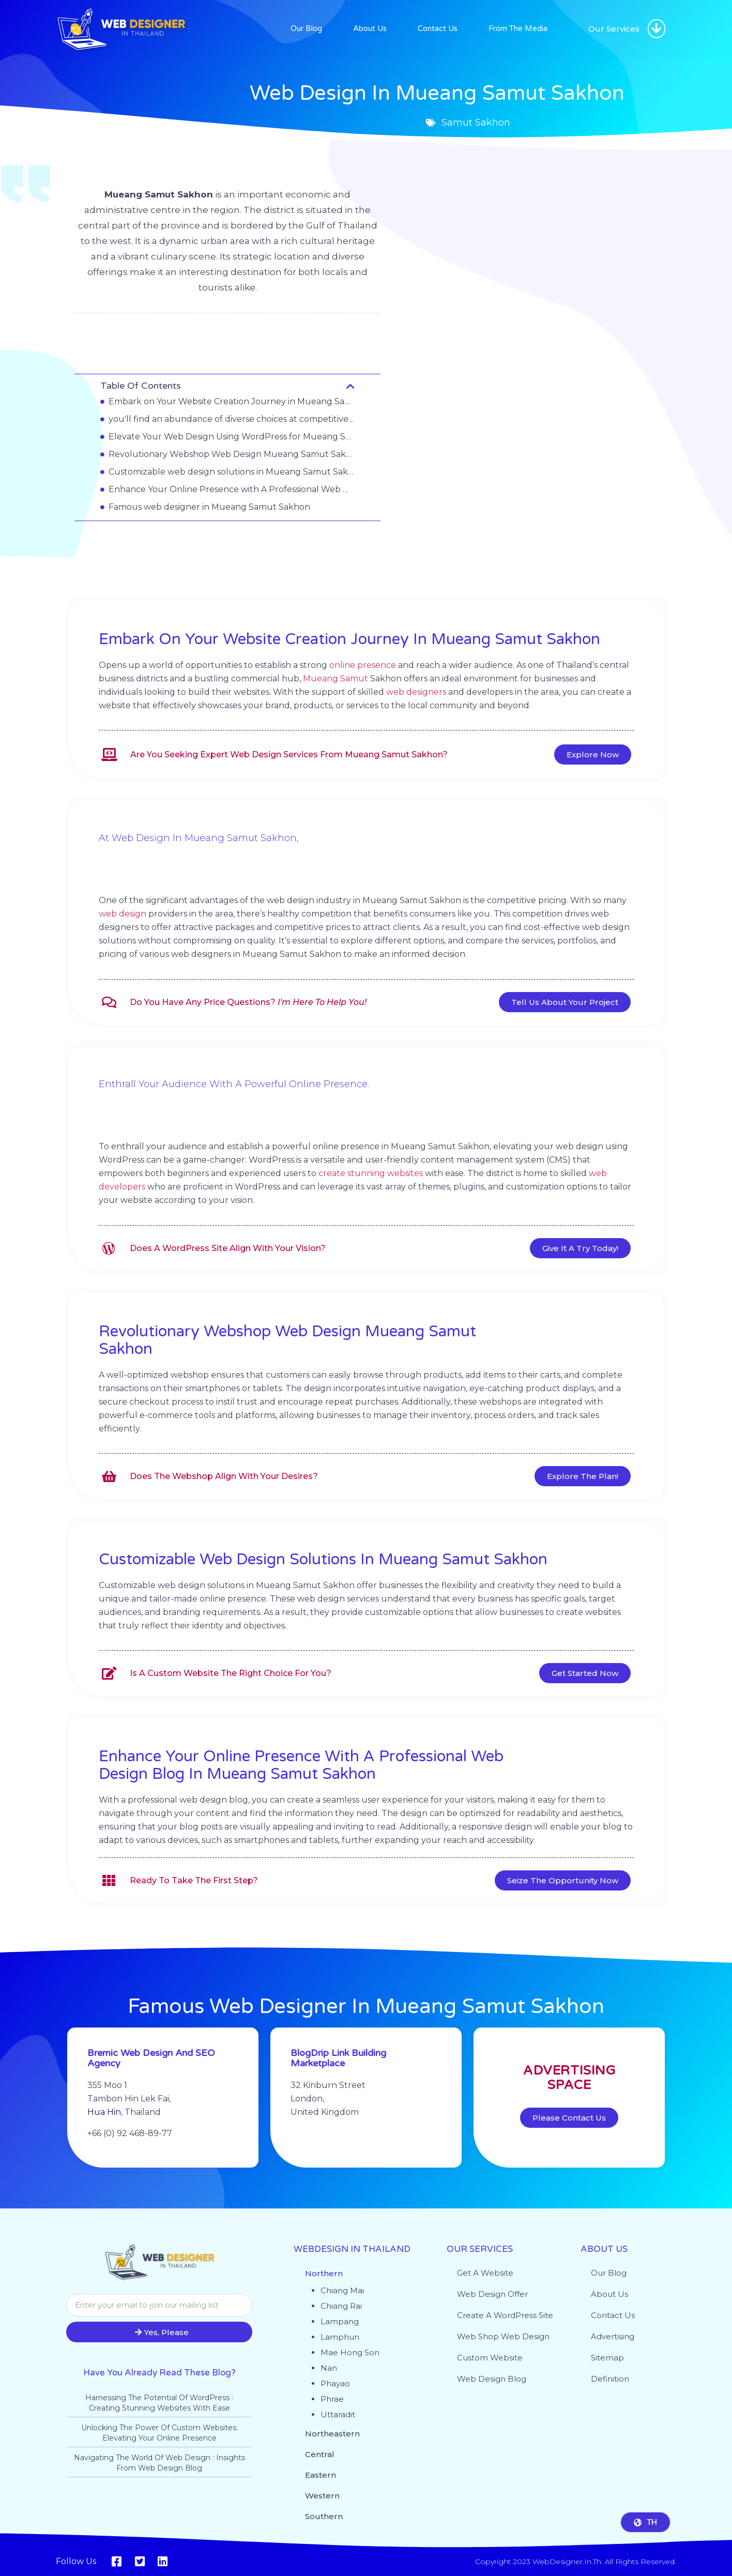 This screenshot has width=732, height=2576. Describe the element at coordinates (232, 436) in the screenshot. I see `Elevate Your Web Design Using WordPress for Mueang Samut Sakhon` at that location.